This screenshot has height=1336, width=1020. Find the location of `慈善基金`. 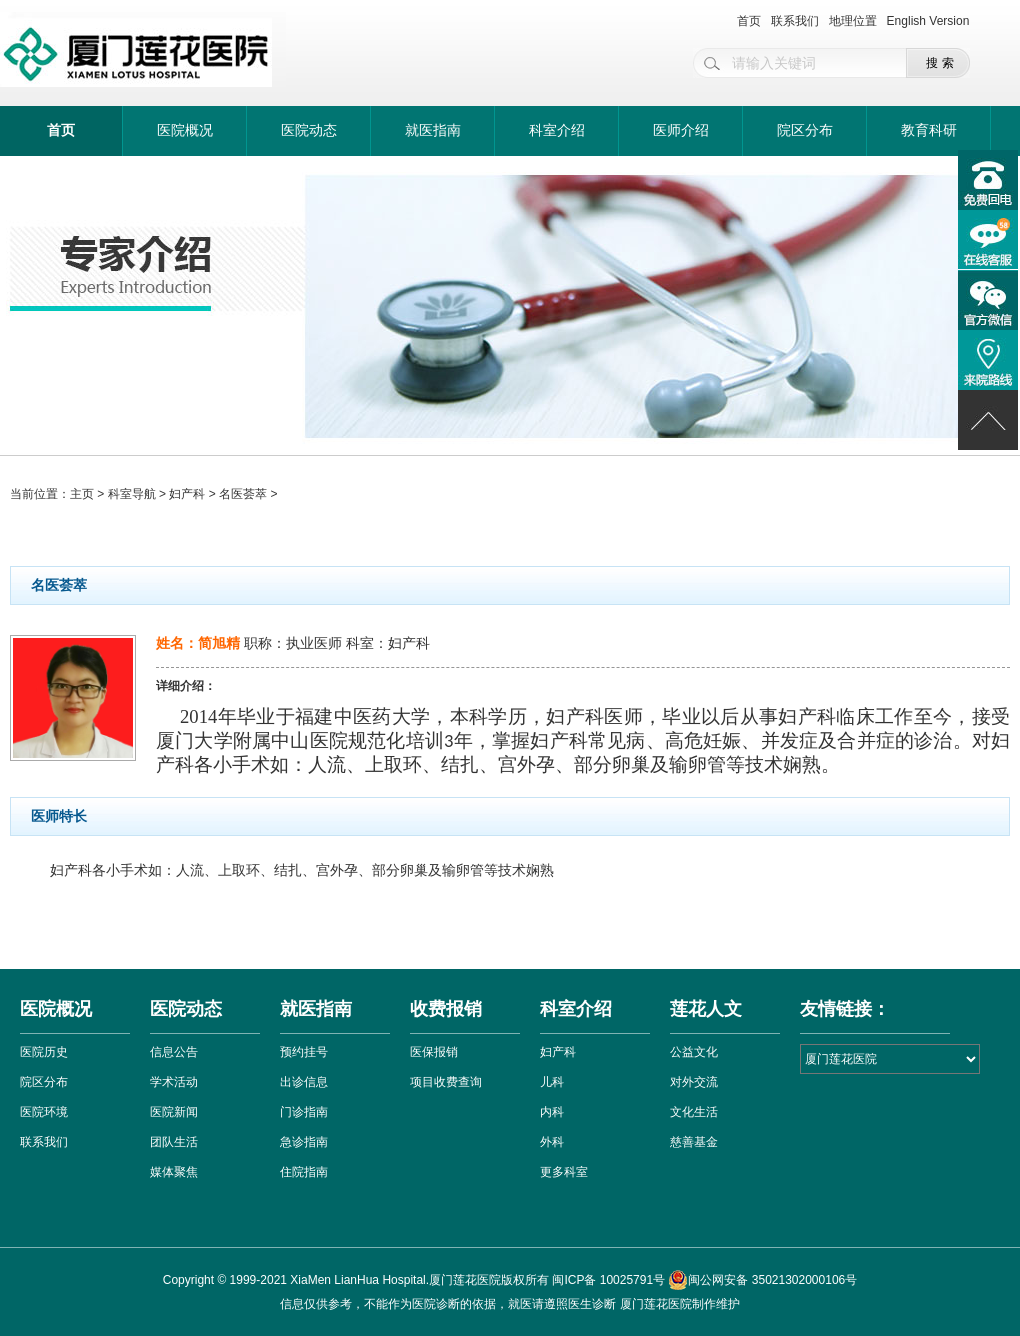

慈善基金 is located at coordinates (694, 1142).